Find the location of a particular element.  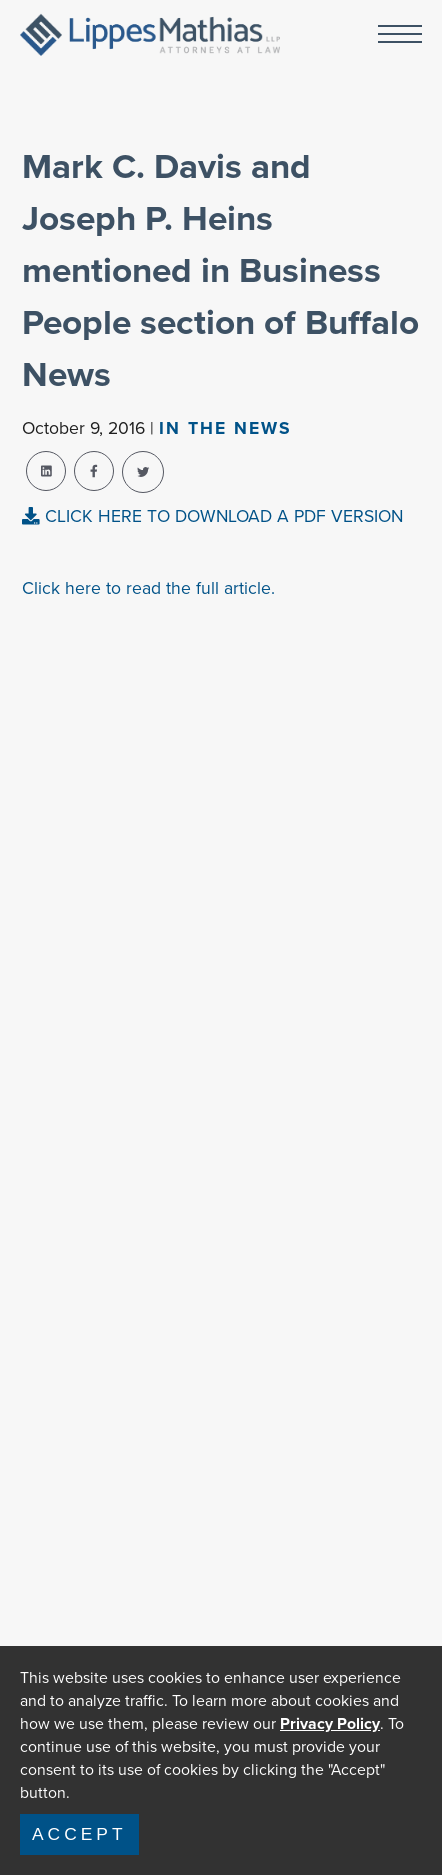

[linkedin-share] is located at coordinates (46, 471).